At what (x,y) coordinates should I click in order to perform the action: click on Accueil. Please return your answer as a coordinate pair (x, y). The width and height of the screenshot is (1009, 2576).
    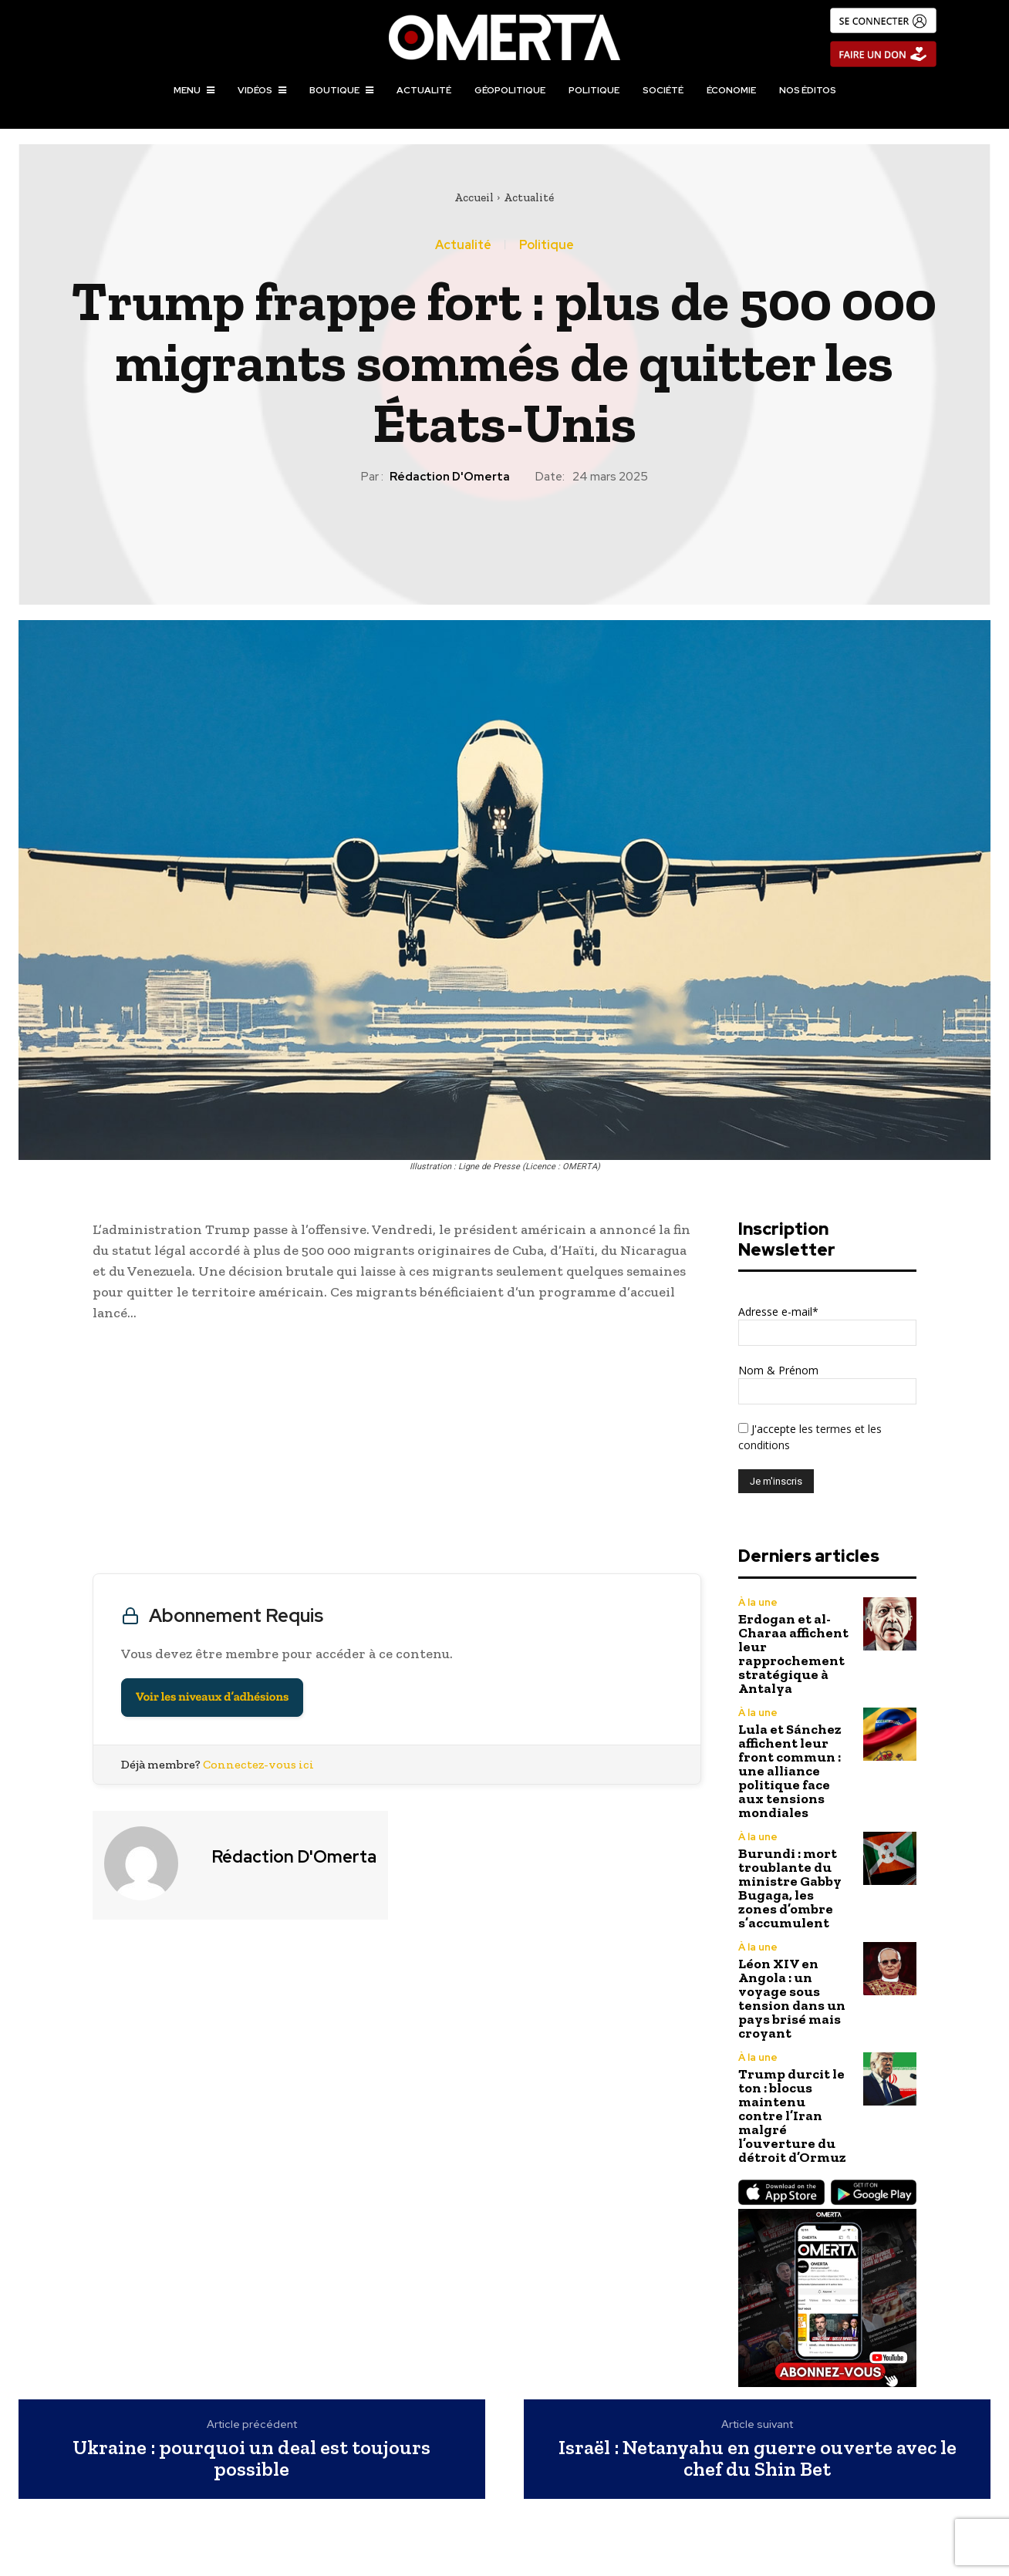
    Looking at the image, I should click on (474, 197).